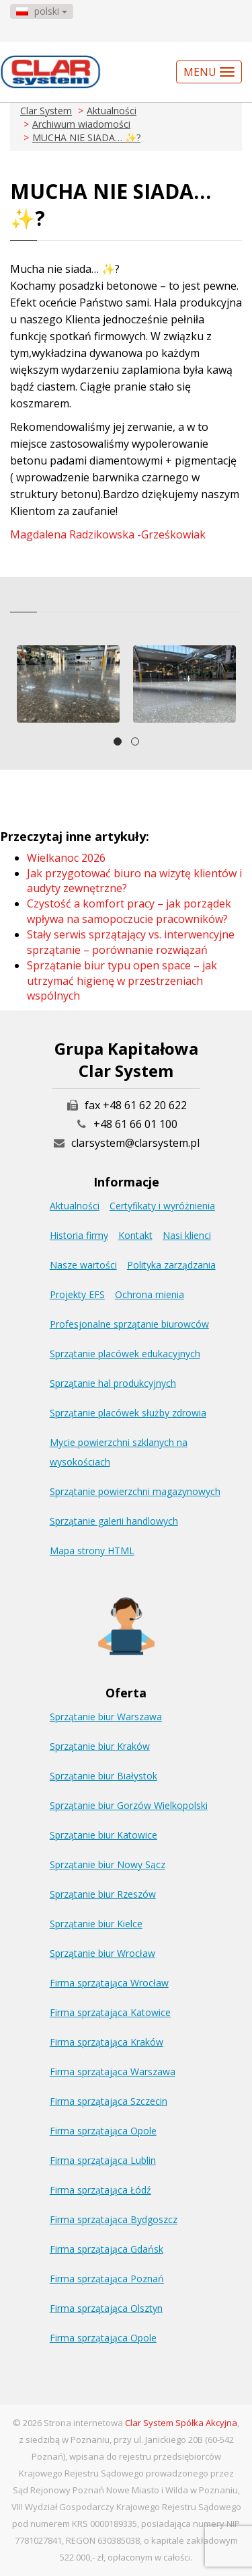  I want to click on Firma sprzątająca Wrocław, so click(109, 1982).